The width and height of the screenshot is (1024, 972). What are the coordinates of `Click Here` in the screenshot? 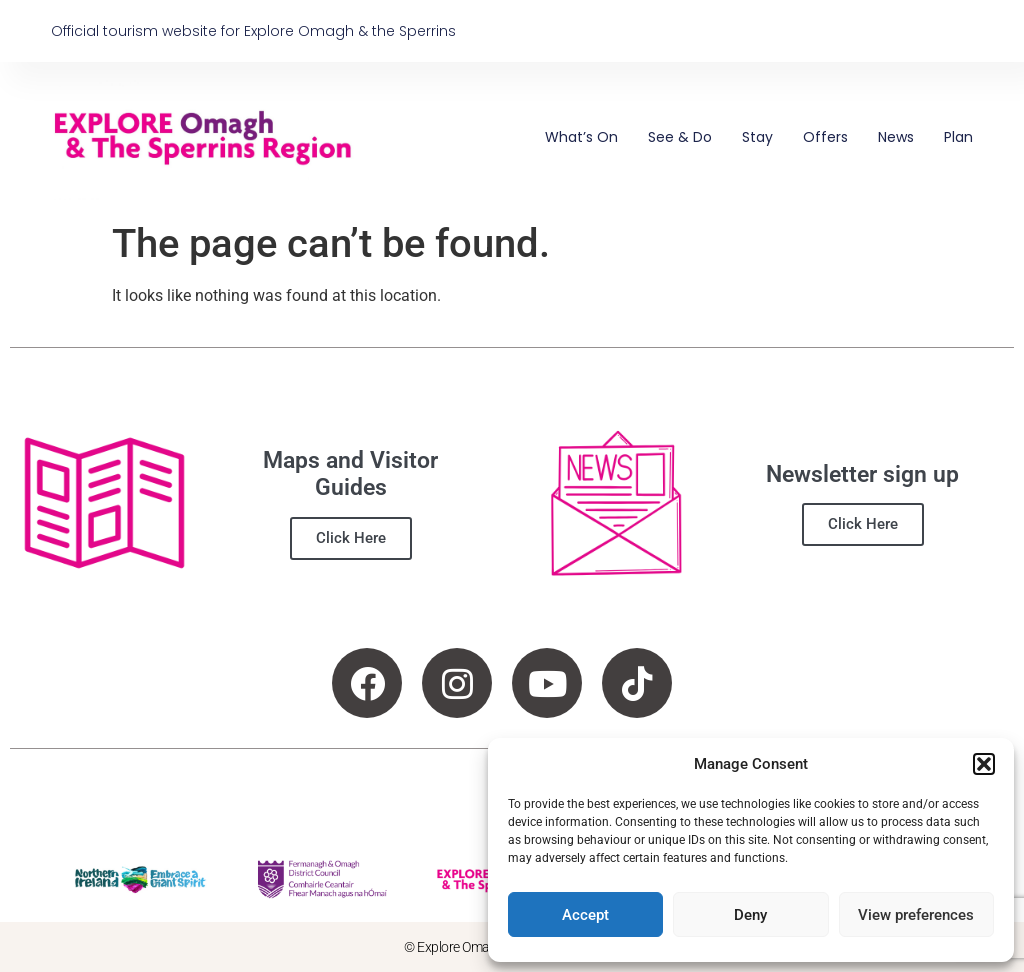 It's located at (351, 538).